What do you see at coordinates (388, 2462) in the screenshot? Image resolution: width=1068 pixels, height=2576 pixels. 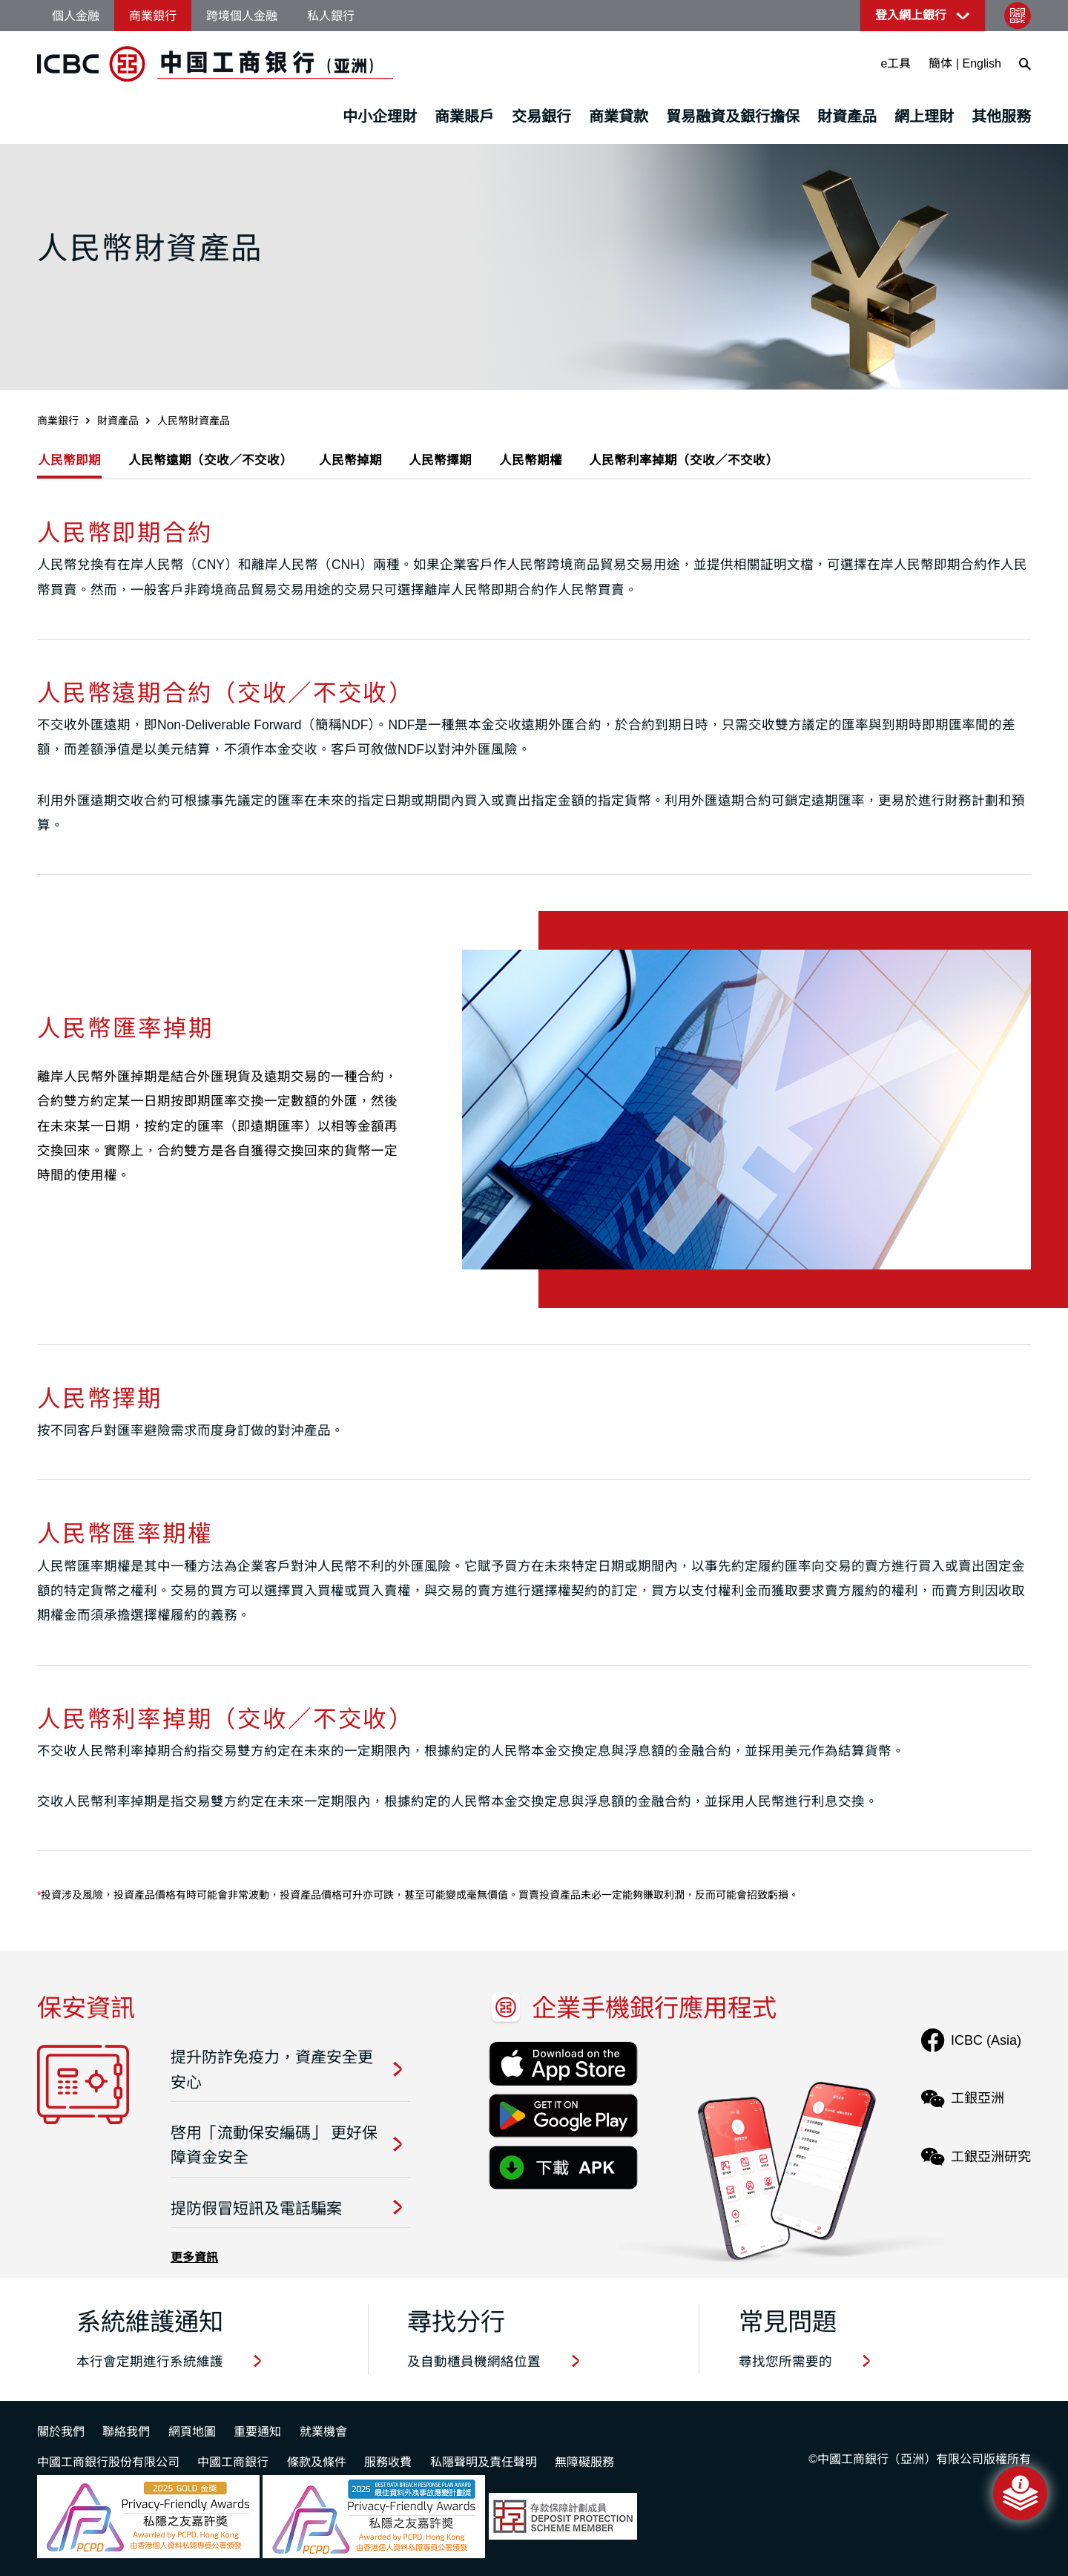 I see `服務收費` at bounding box center [388, 2462].